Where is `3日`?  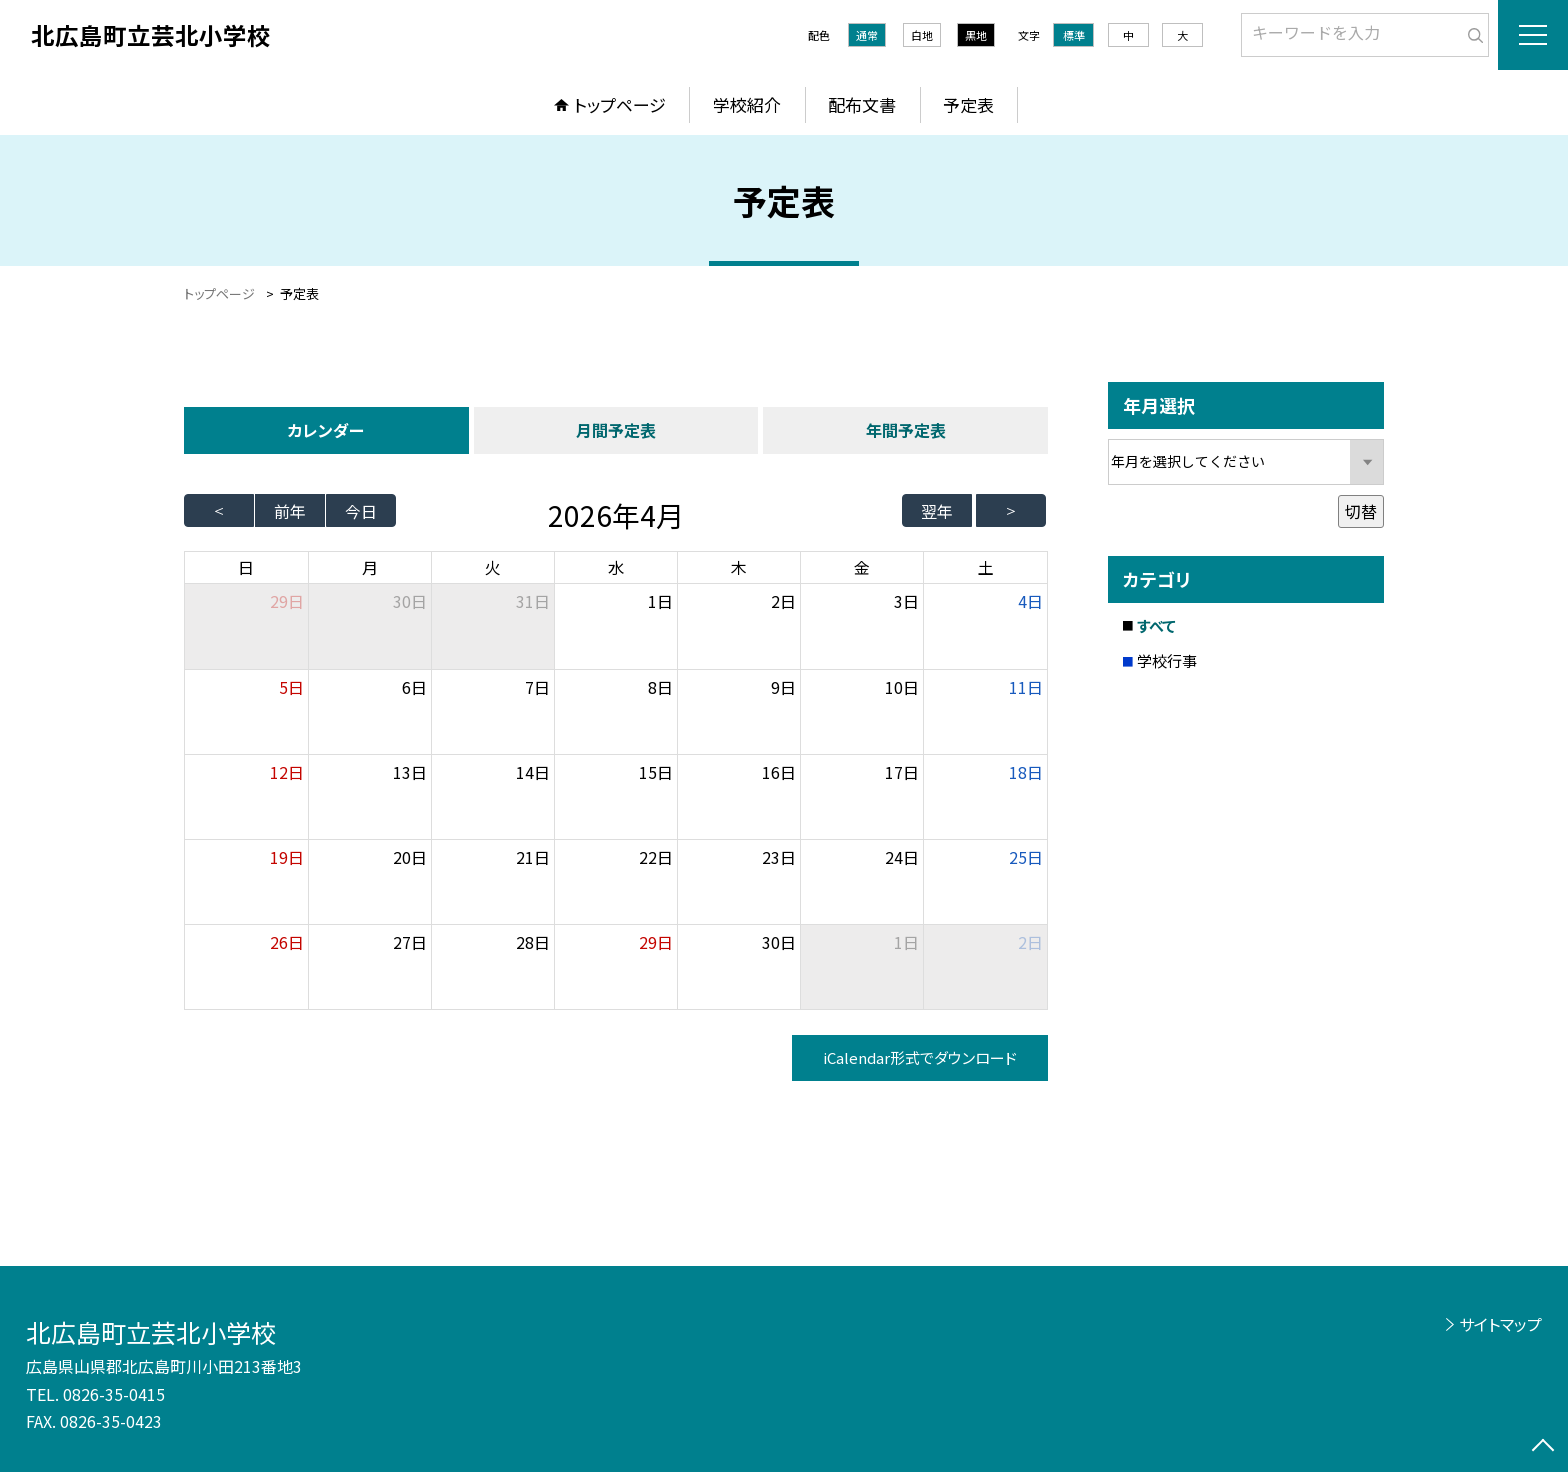 3日 is located at coordinates (906, 601).